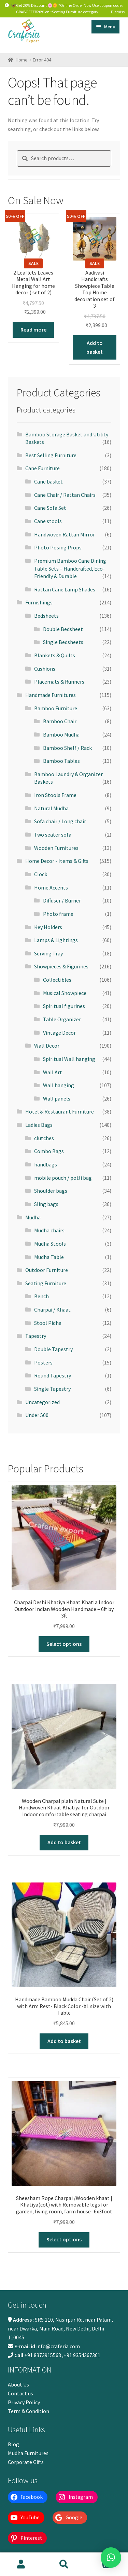 Image resolution: width=128 pixels, height=2576 pixels. I want to click on Vintage Decor, so click(59, 1032).